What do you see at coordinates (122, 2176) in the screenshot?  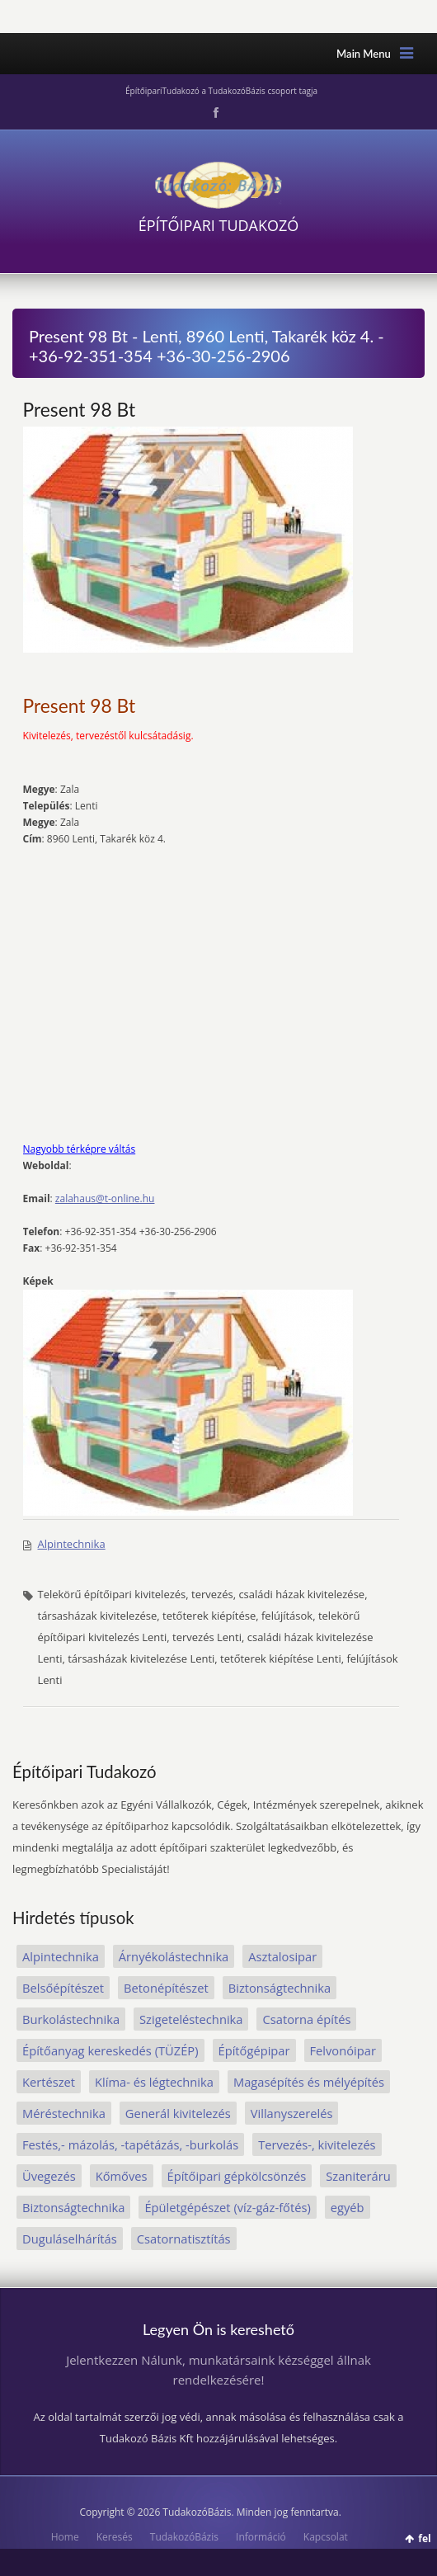 I see `Kőmőves` at bounding box center [122, 2176].